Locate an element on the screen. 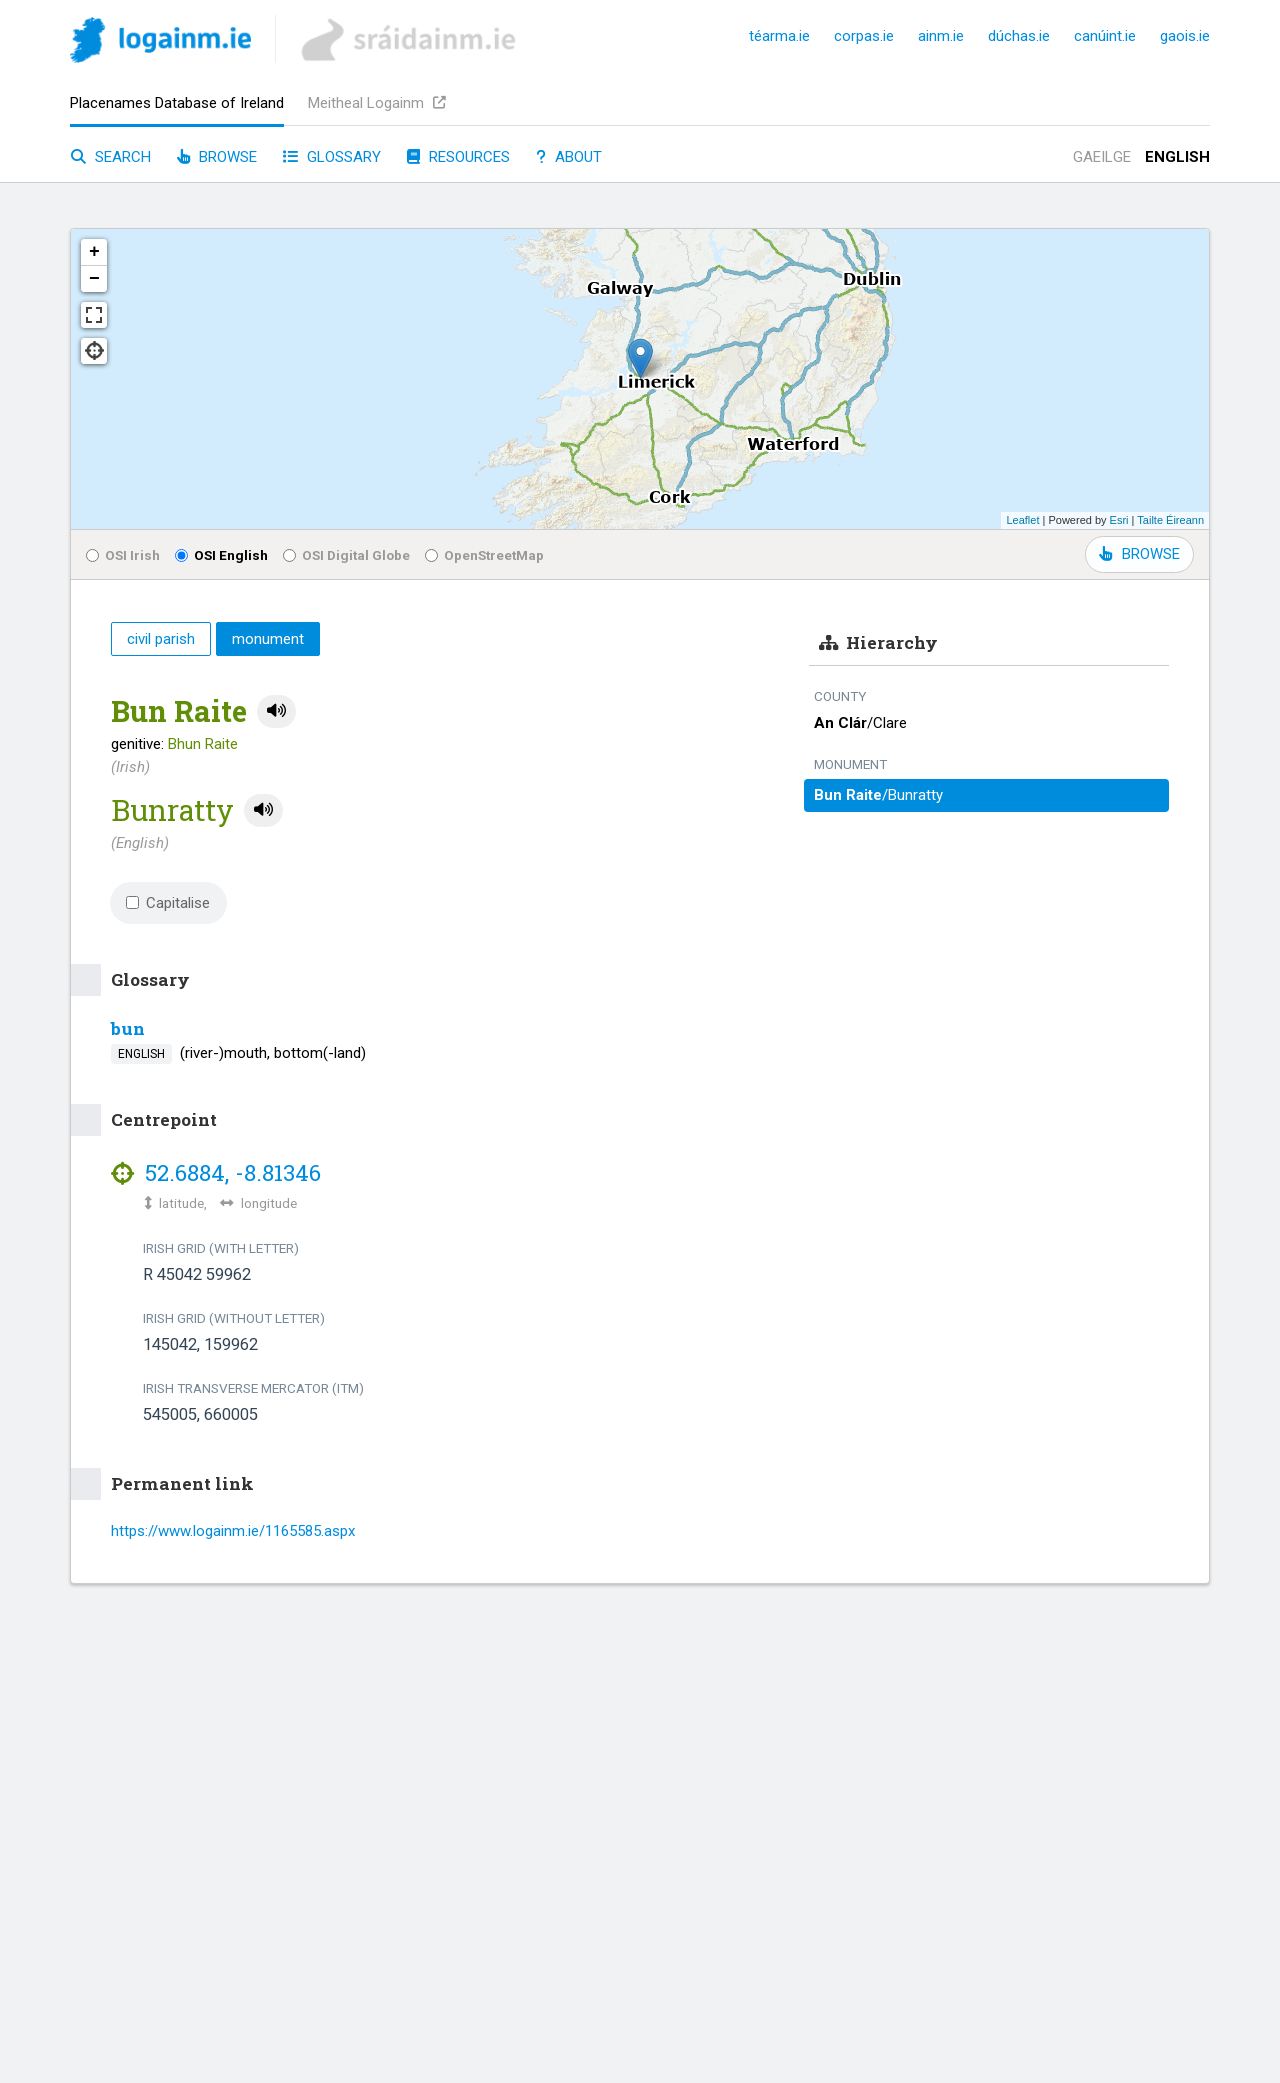  Glossary is located at coordinates (332, 157).